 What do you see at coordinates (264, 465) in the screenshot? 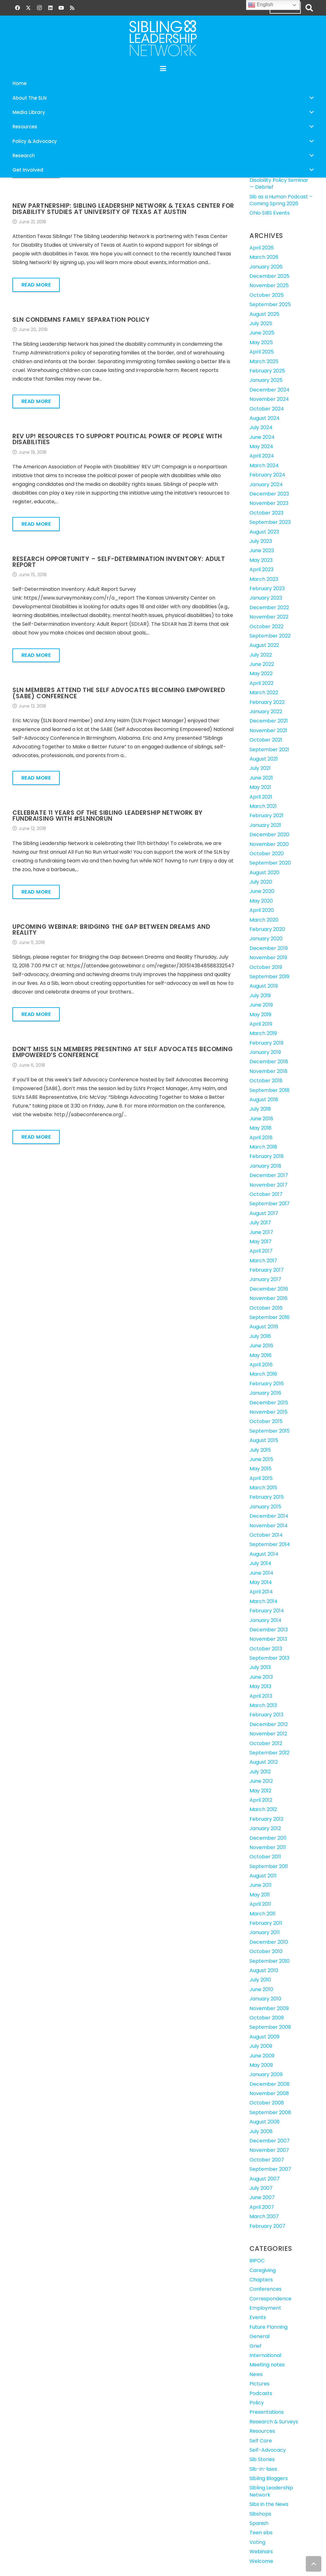
I see `March 2024` at bounding box center [264, 465].